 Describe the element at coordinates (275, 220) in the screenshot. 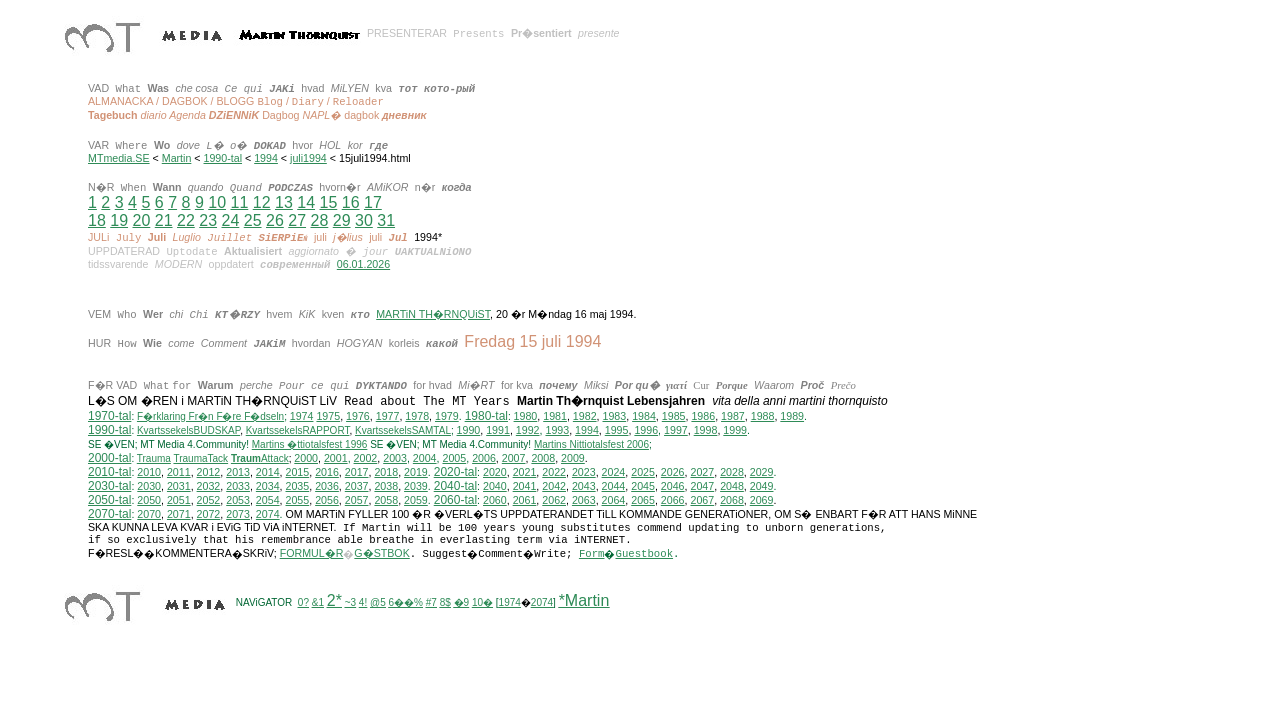

I see `26` at that location.